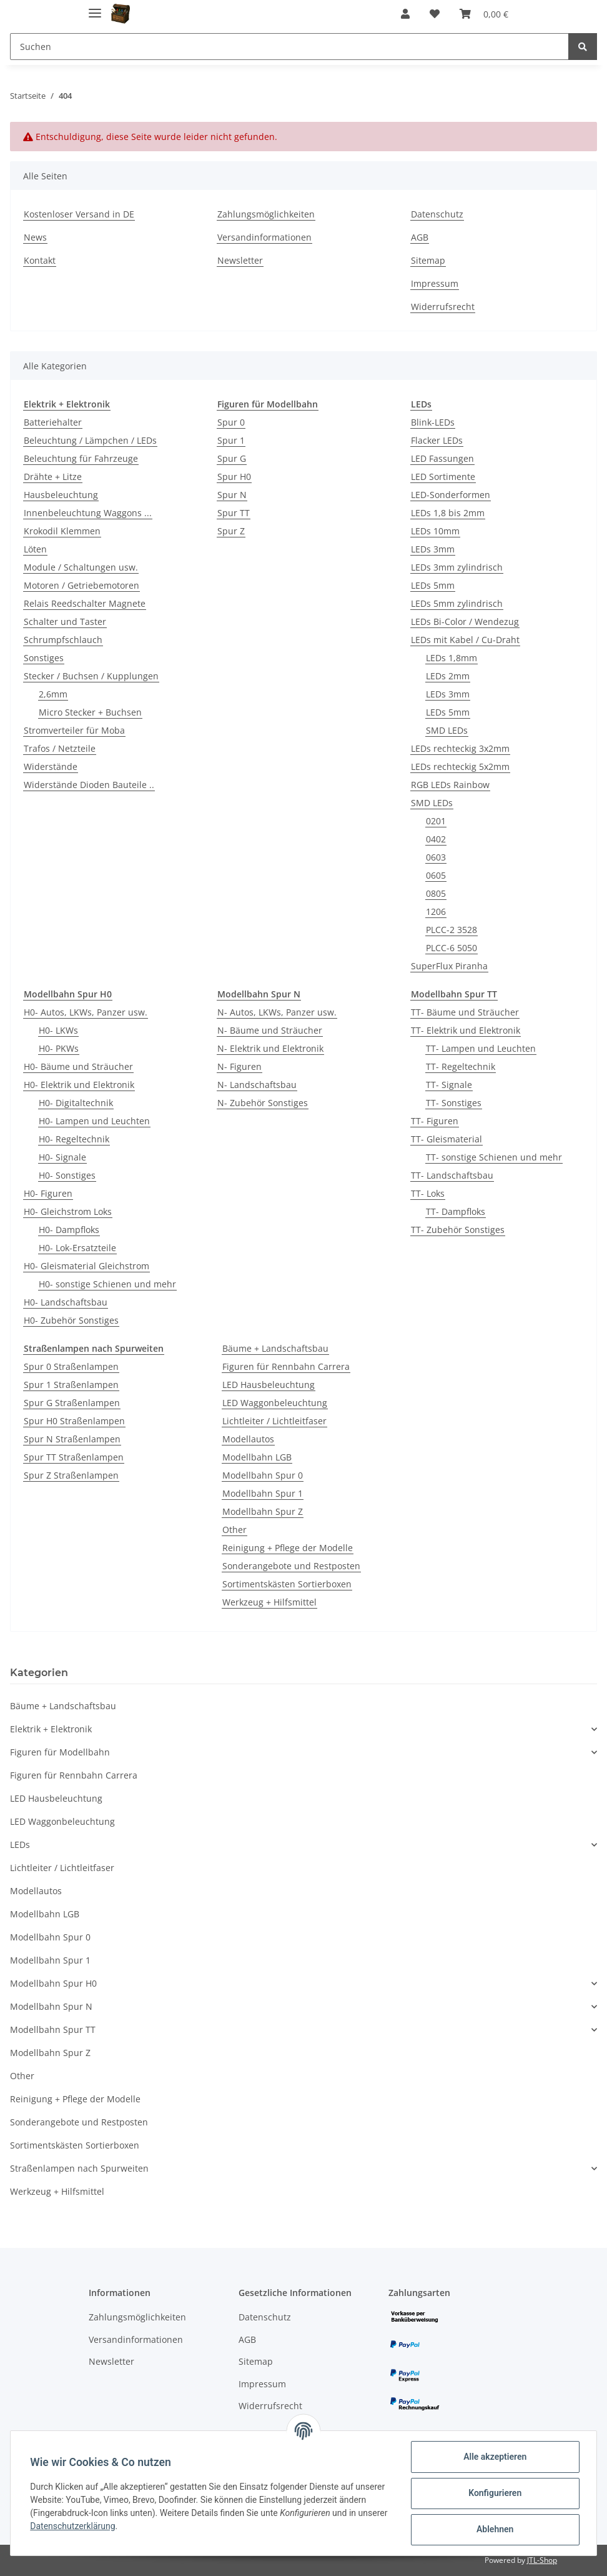 The image size is (607, 2576). What do you see at coordinates (85, 1012) in the screenshot?
I see `H0- Autos, LKWs, Panzer usw.` at bounding box center [85, 1012].